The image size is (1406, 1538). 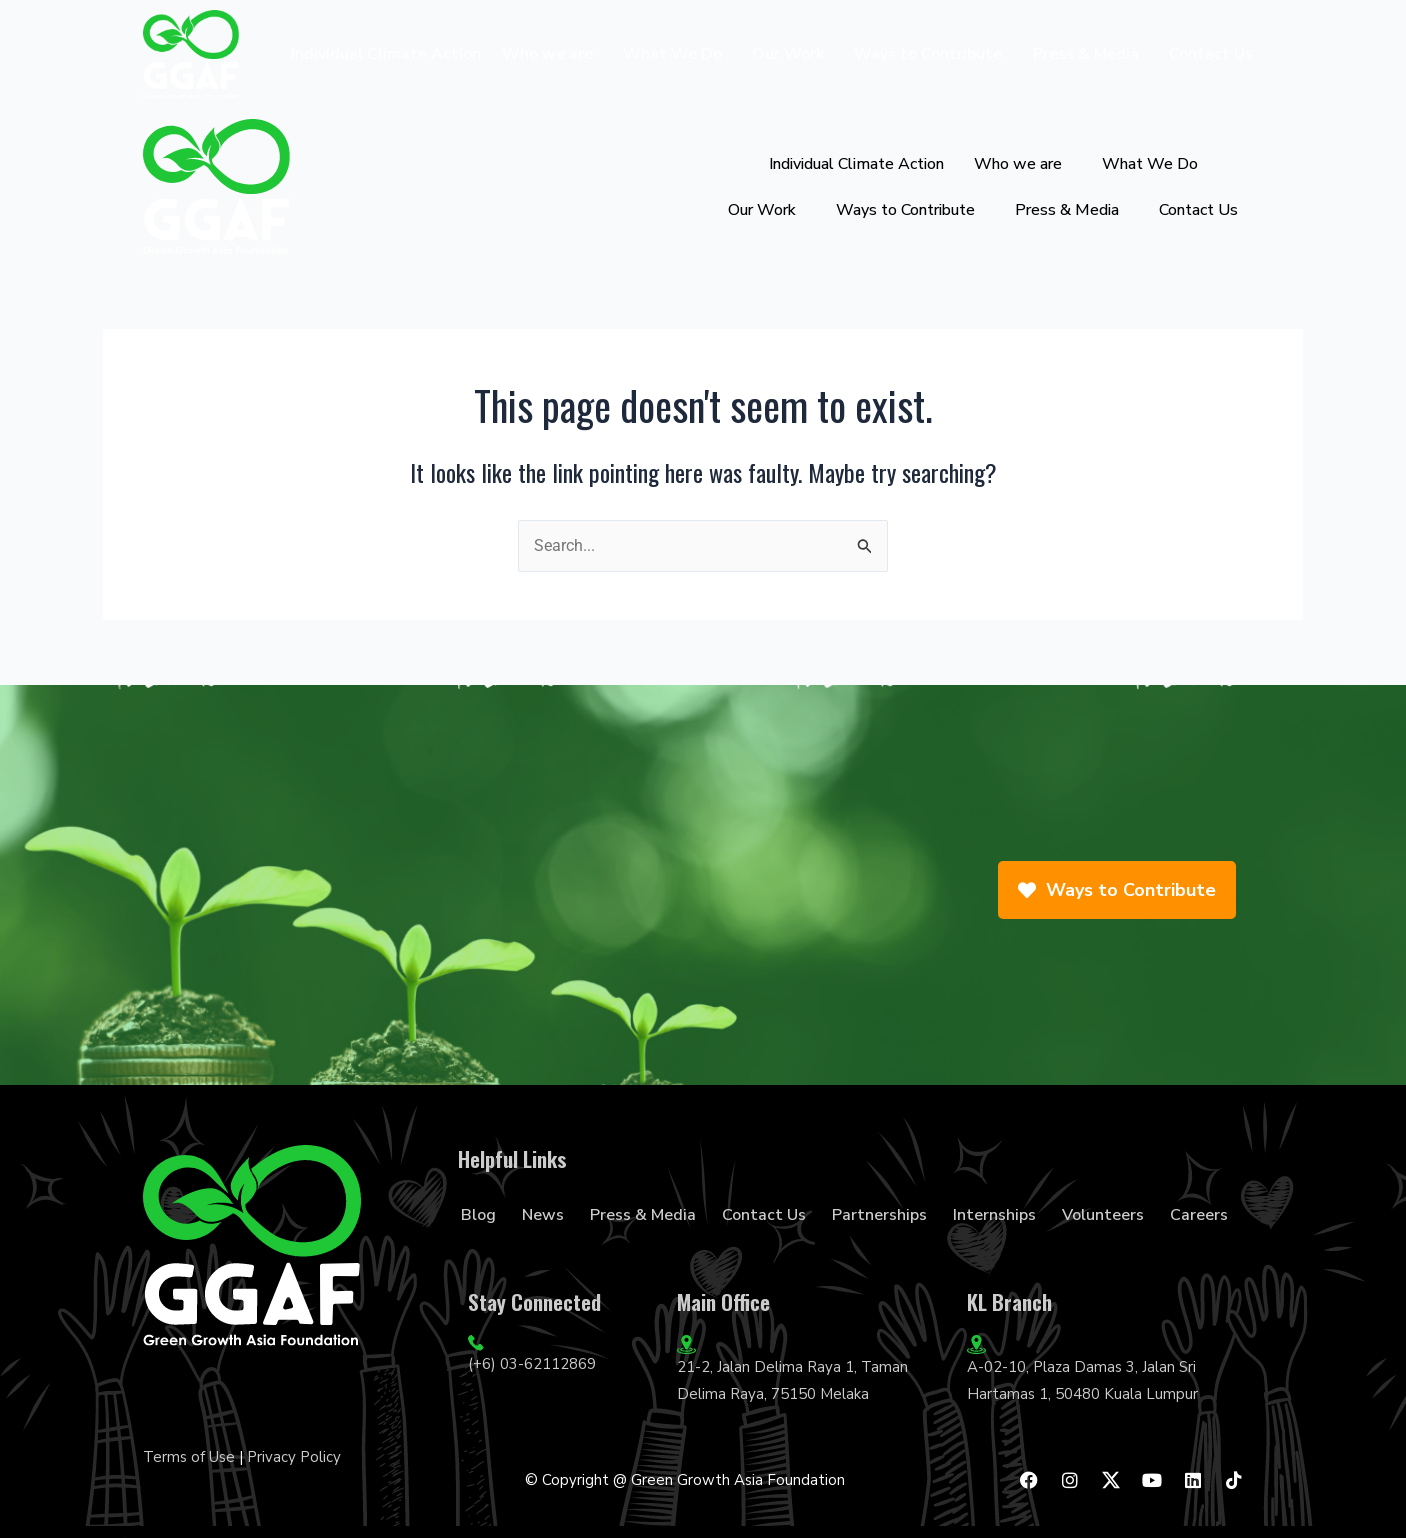 I want to click on (+6) 03-62112869, so click(x=532, y=1364).